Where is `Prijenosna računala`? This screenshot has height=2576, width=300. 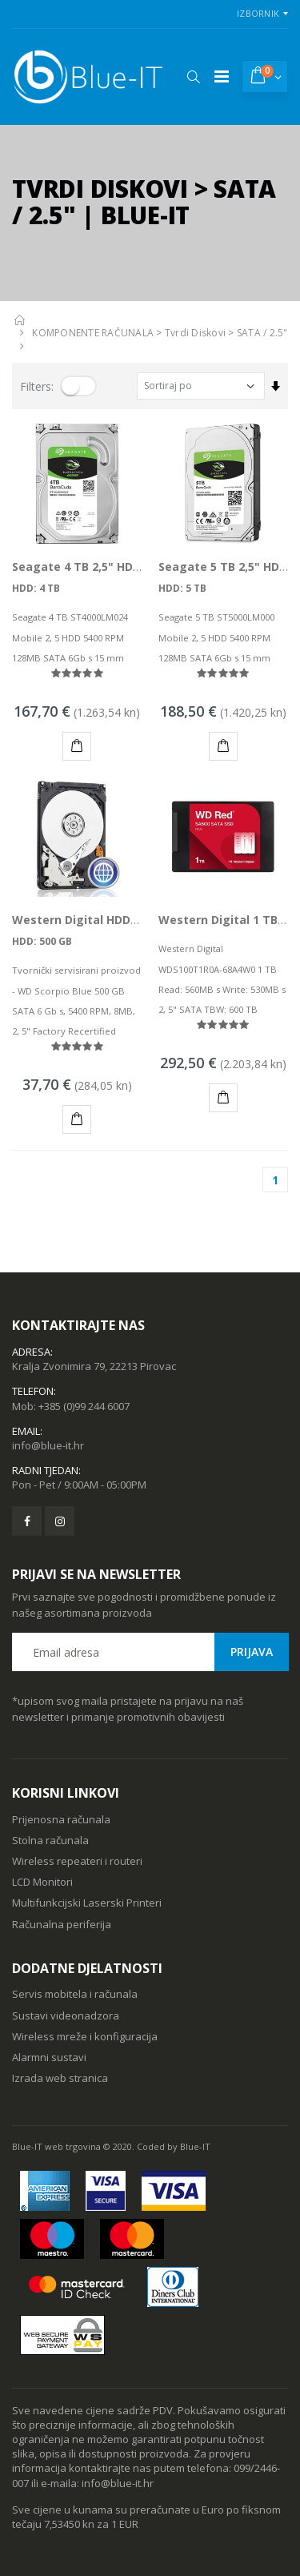 Prijenosna računala is located at coordinates (61, 1819).